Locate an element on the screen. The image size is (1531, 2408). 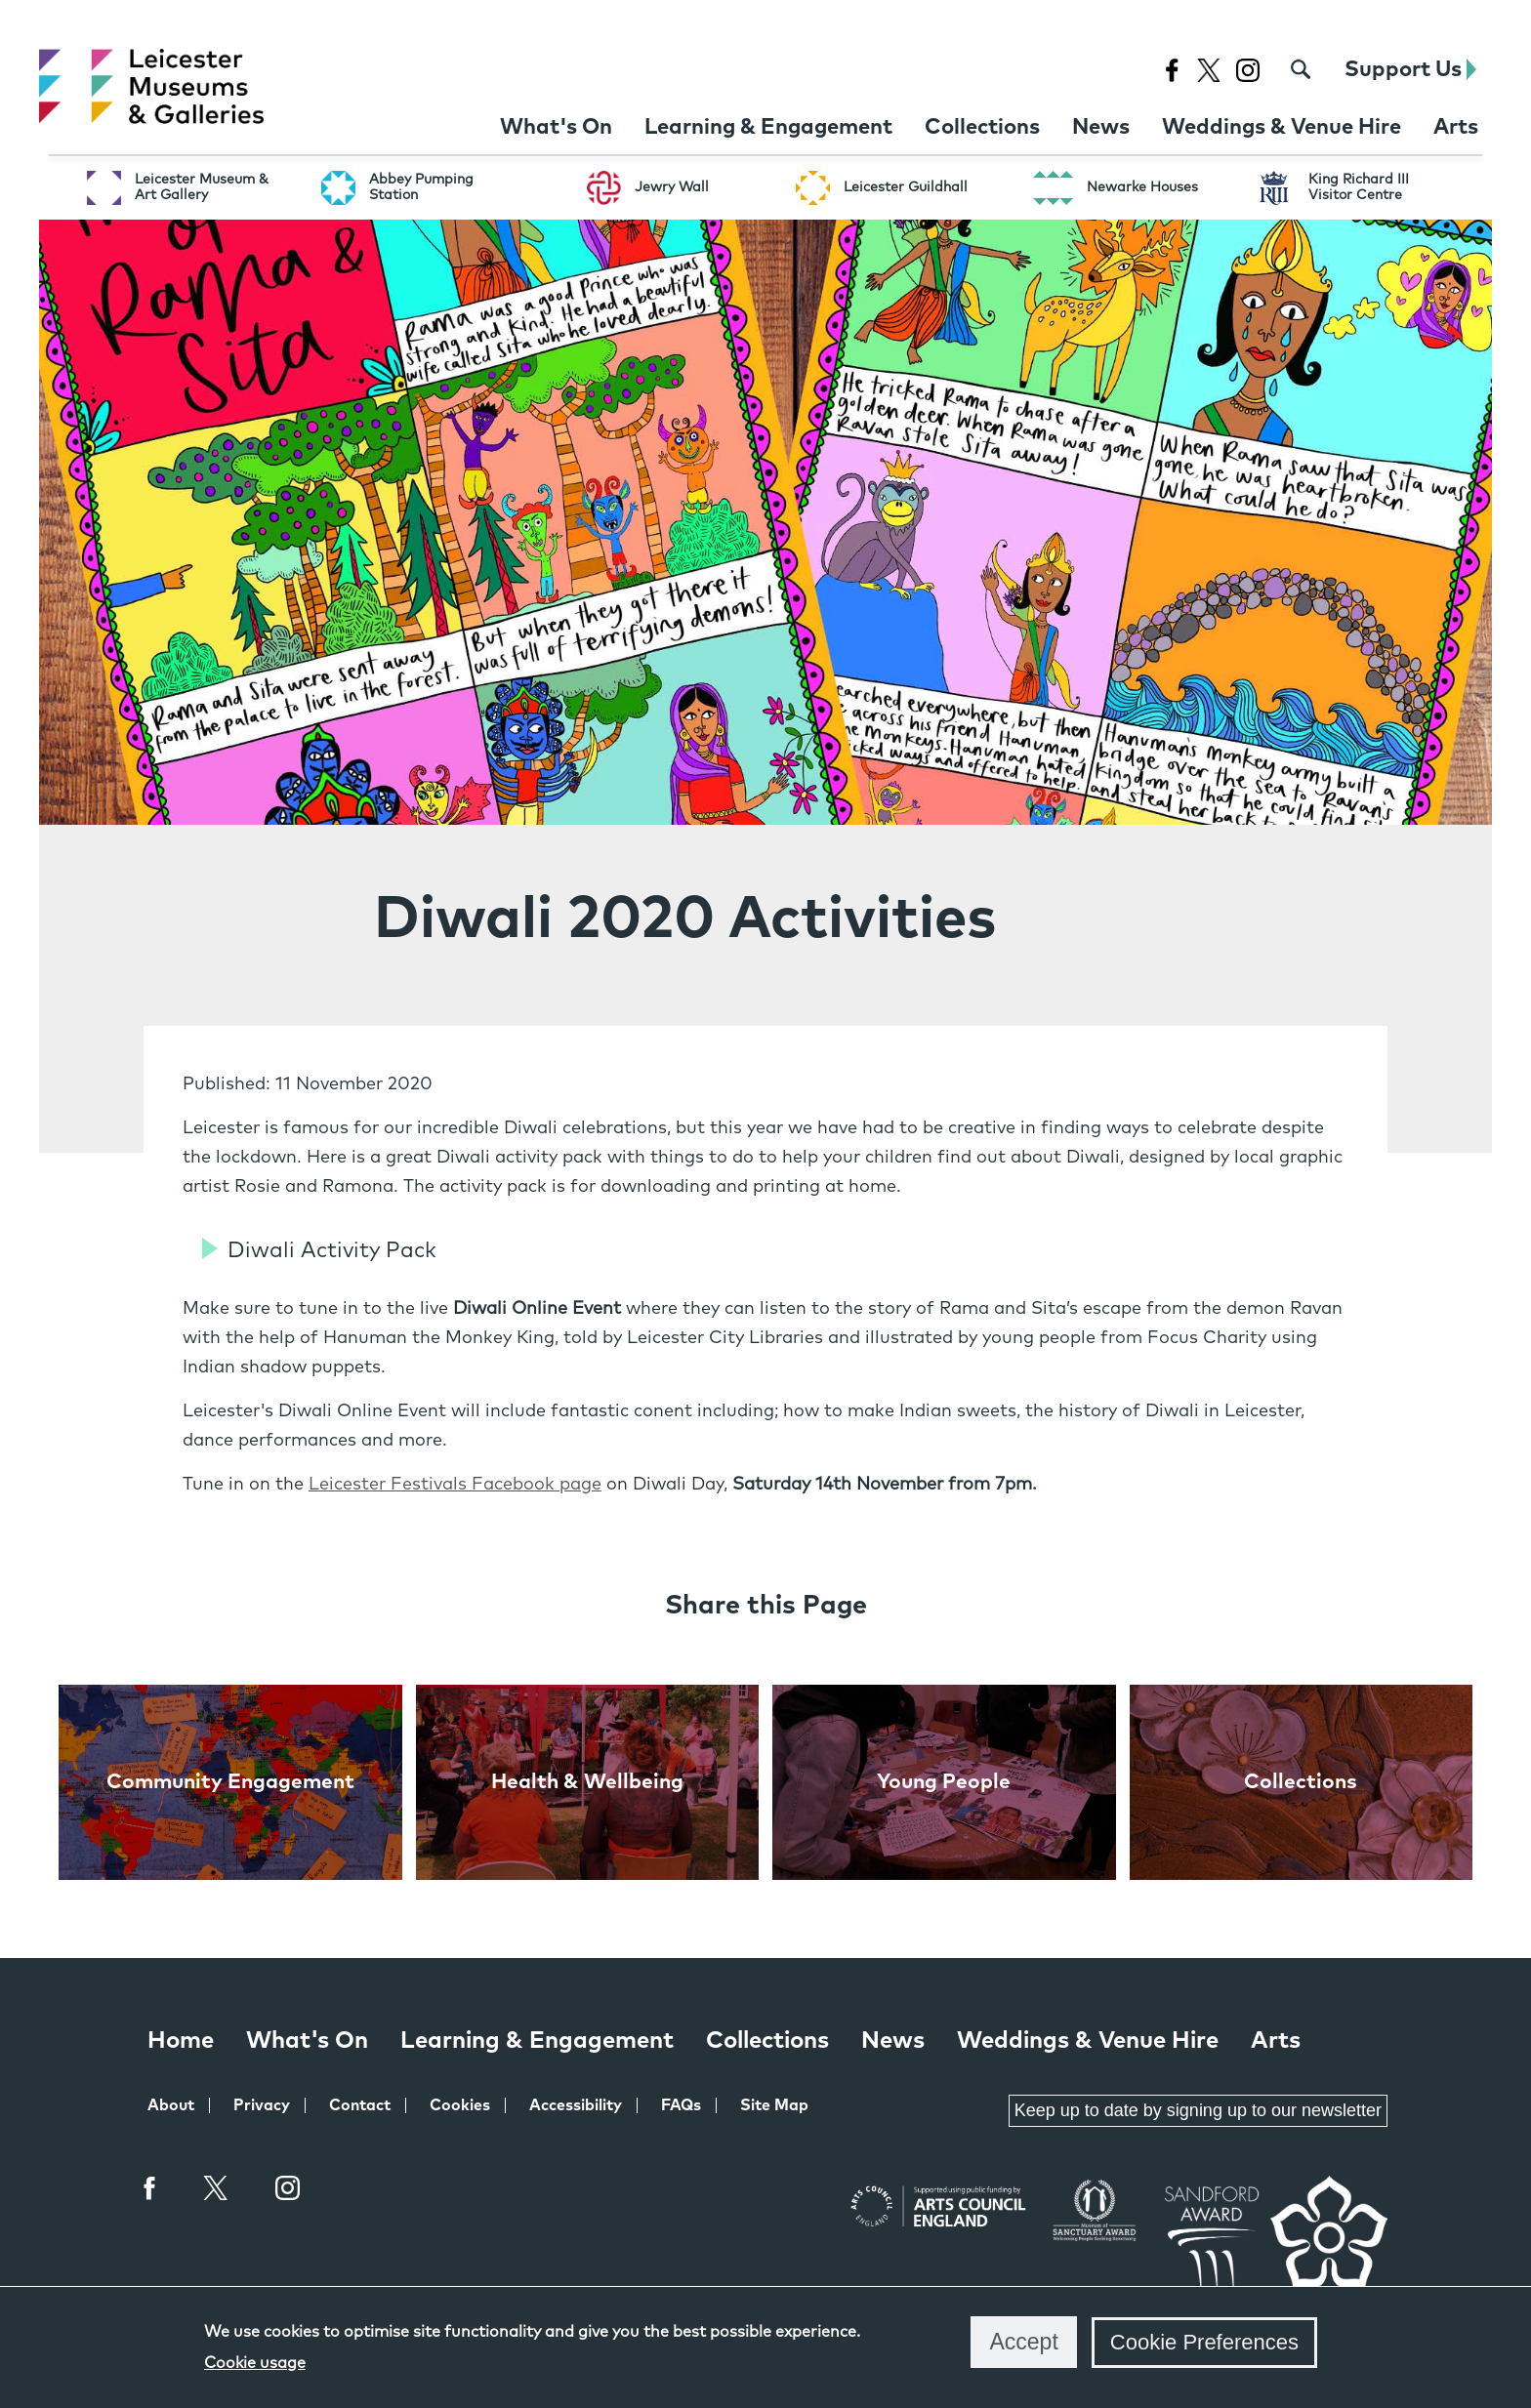
Collections is located at coordinates (767, 2041).